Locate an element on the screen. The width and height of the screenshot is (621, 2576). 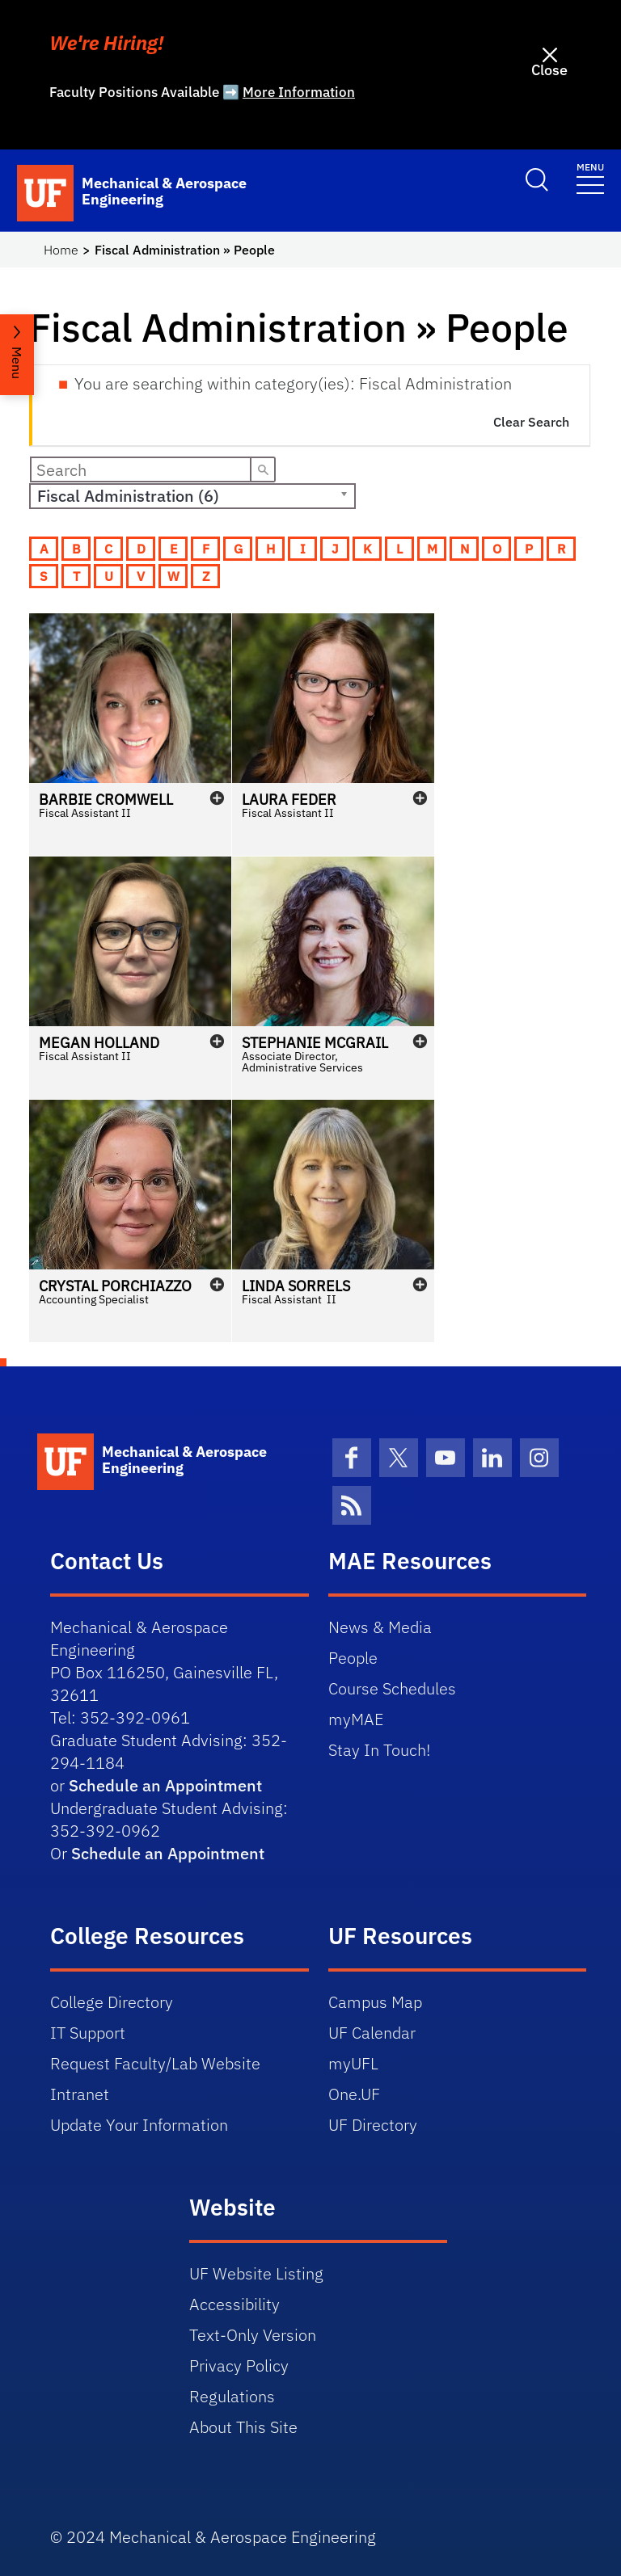
[Toggle navigation] is located at coordinates (590, 177).